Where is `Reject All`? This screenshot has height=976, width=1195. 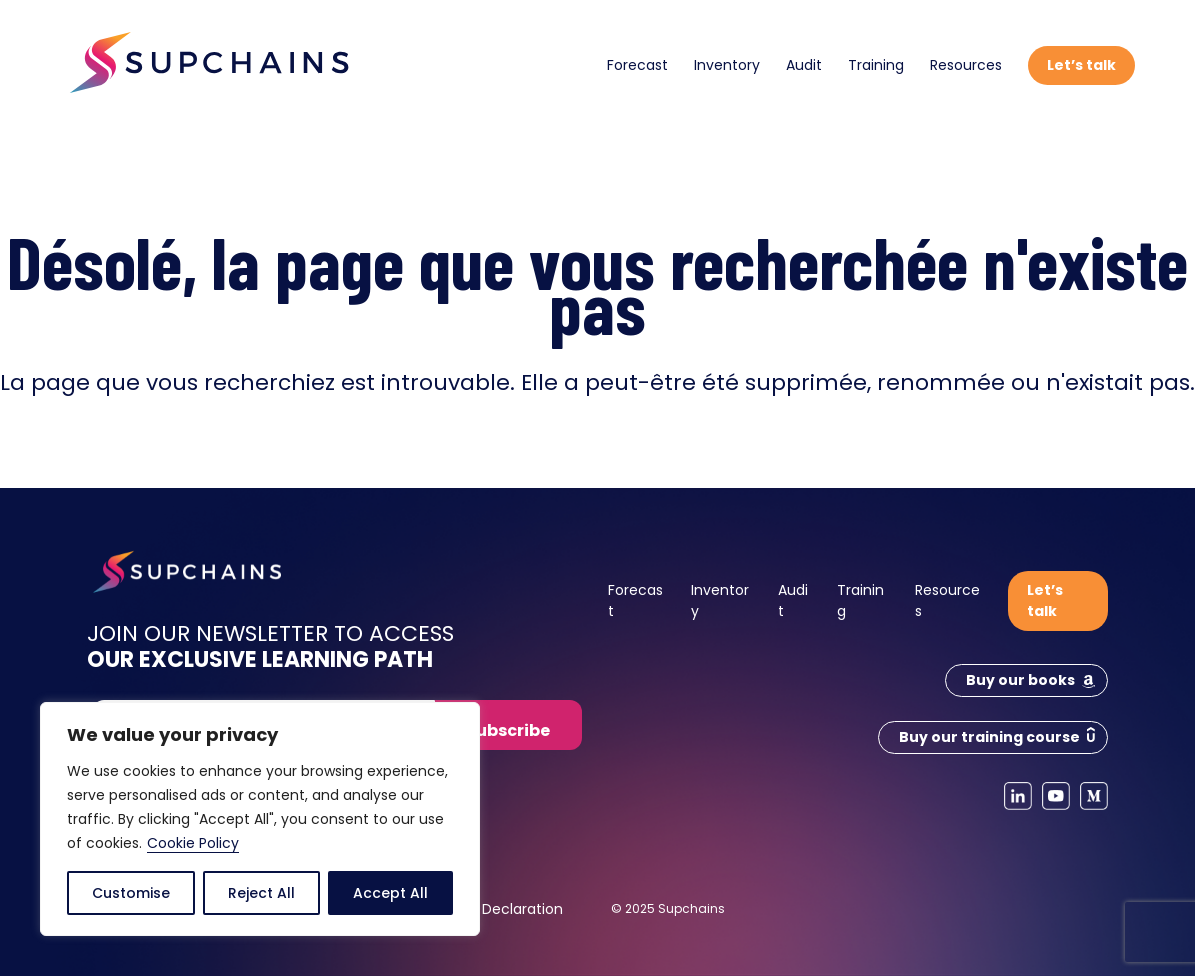
Reject All is located at coordinates (261, 893).